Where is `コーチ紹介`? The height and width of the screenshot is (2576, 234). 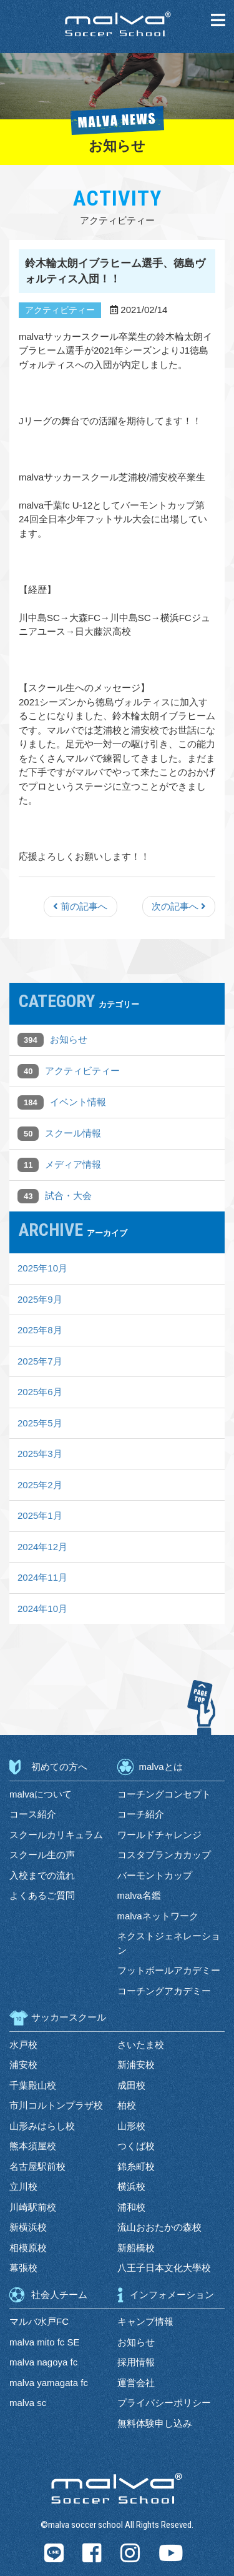 コーチ紹介 is located at coordinates (140, 1814).